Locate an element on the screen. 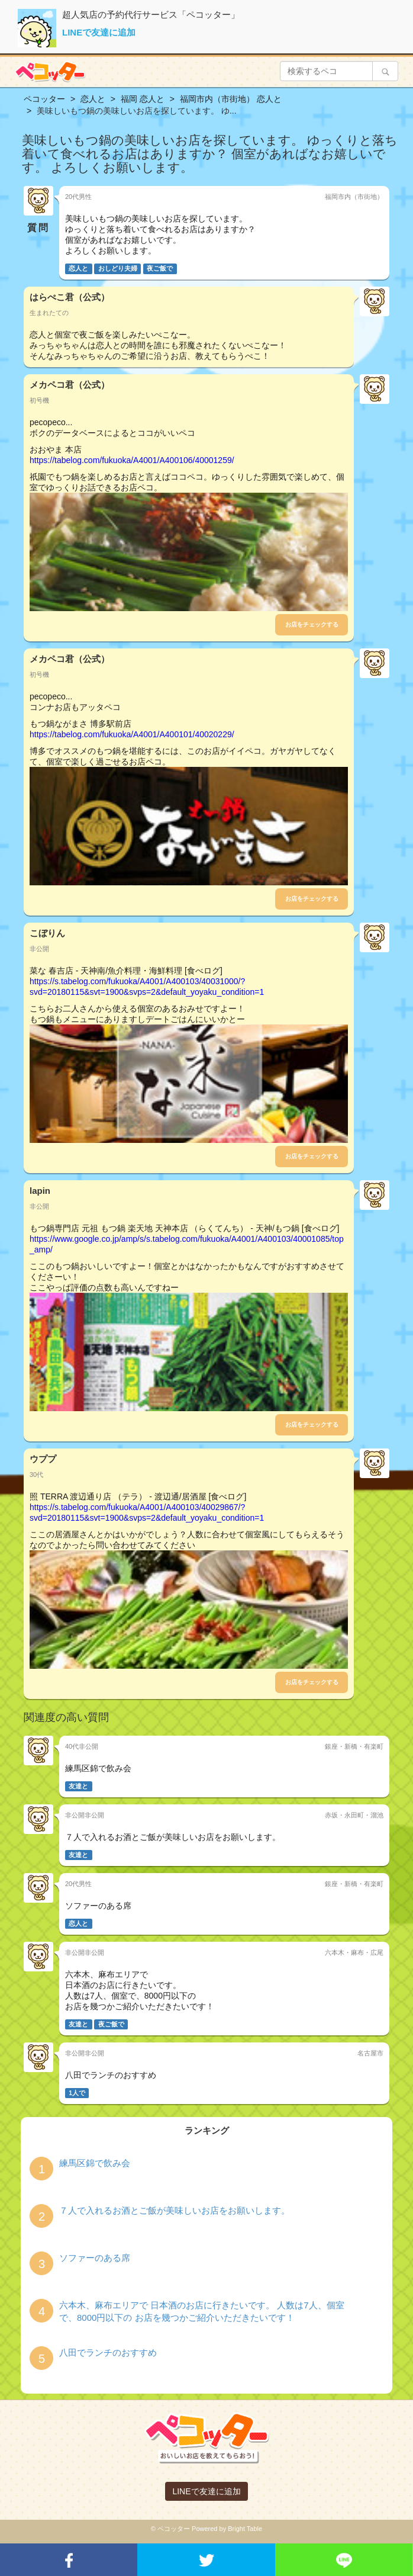  ソファーのある席 is located at coordinates (94, 2258).